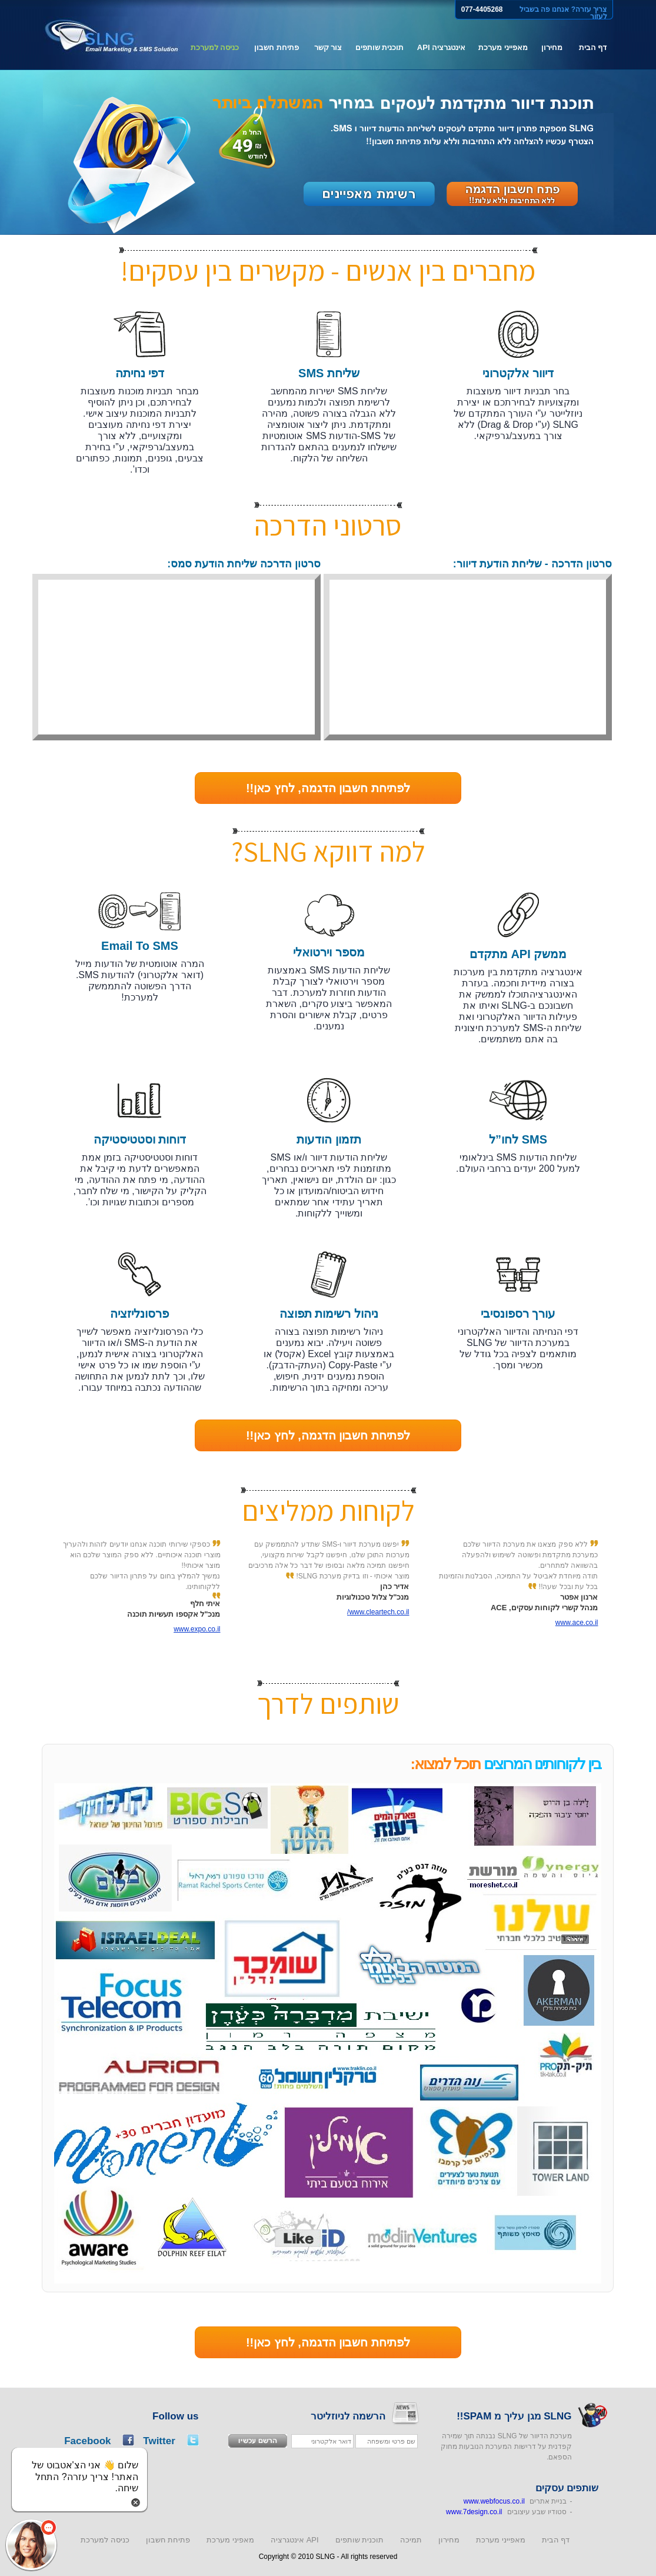 Image resolution: width=656 pixels, height=2576 pixels. I want to click on צור קשר, so click(328, 47).